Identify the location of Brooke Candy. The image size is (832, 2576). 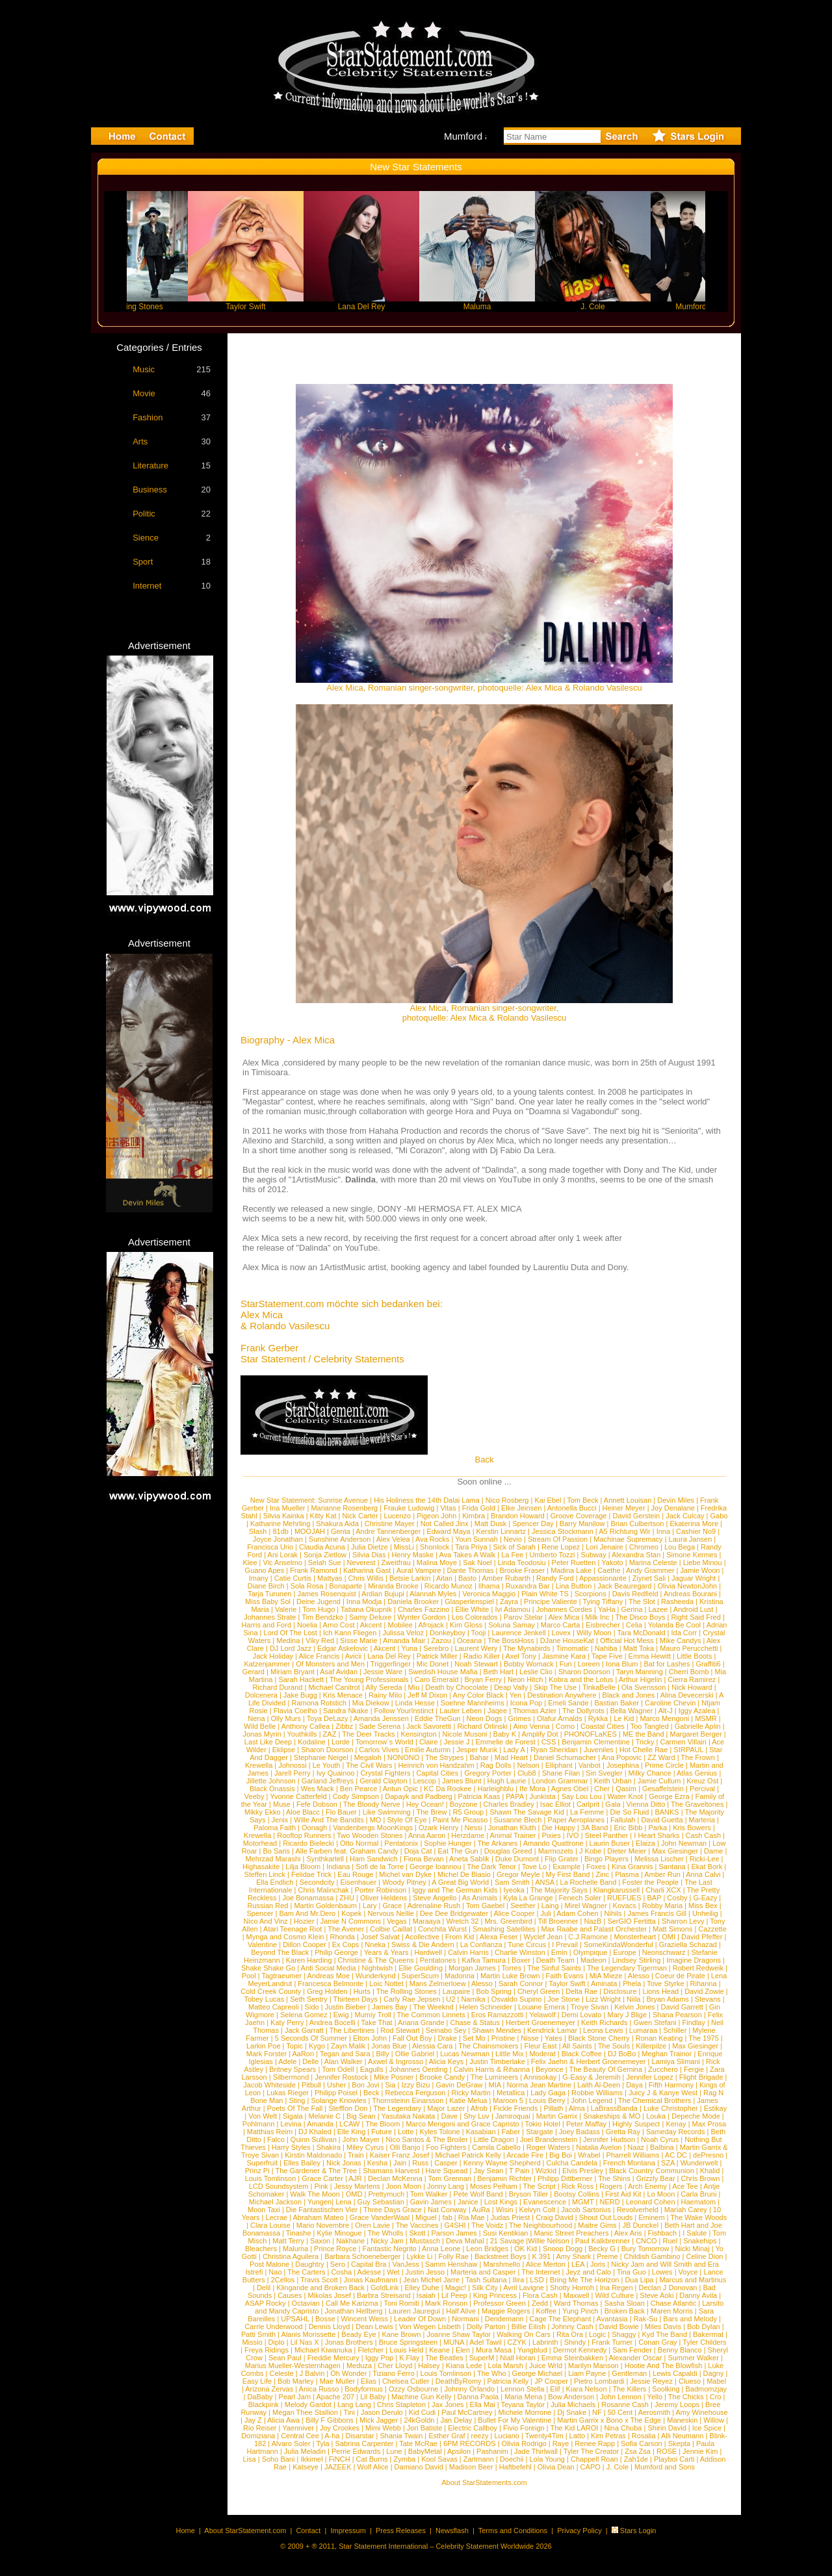
(442, 2077).